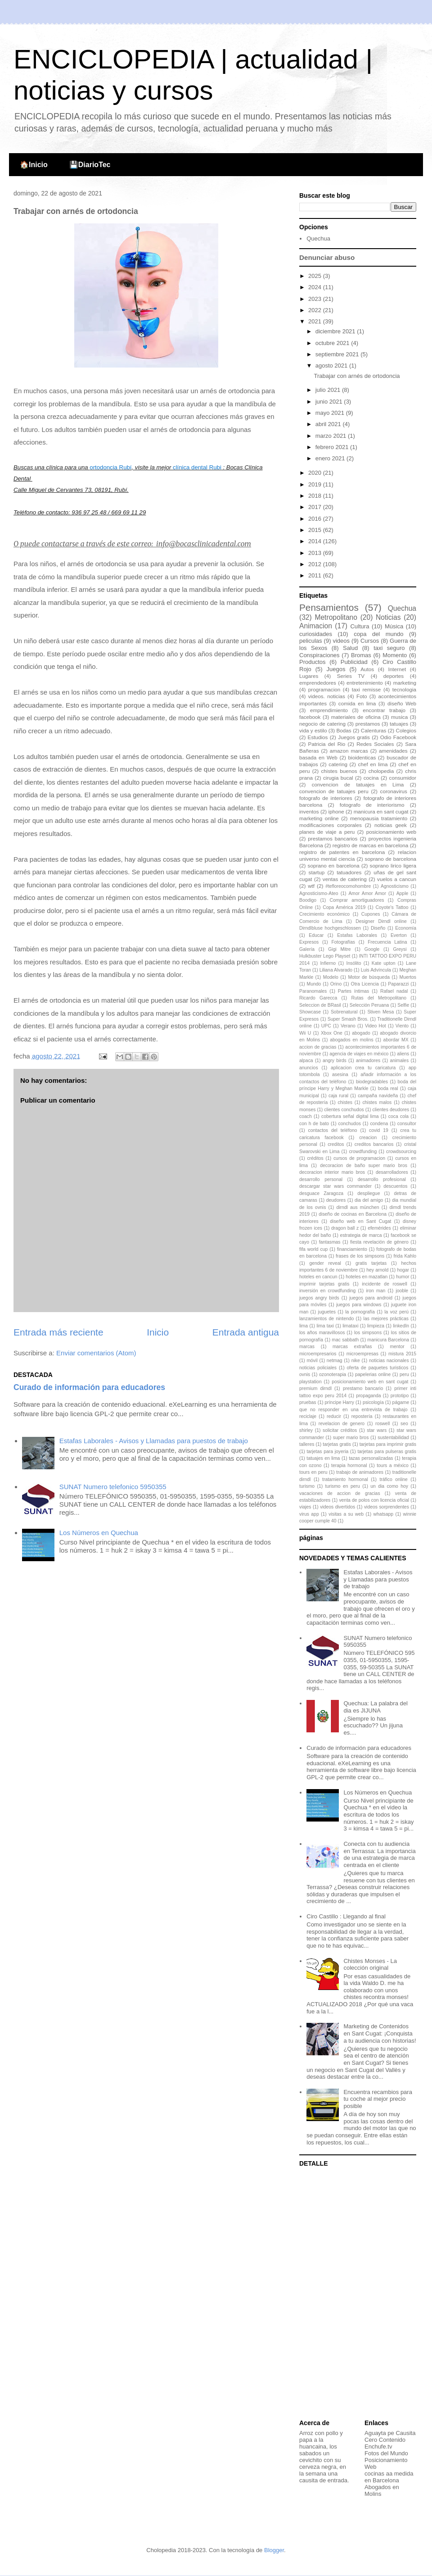 This screenshot has height=2576, width=432. What do you see at coordinates (327, 257) in the screenshot?
I see `Denunciar abuso` at bounding box center [327, 257].